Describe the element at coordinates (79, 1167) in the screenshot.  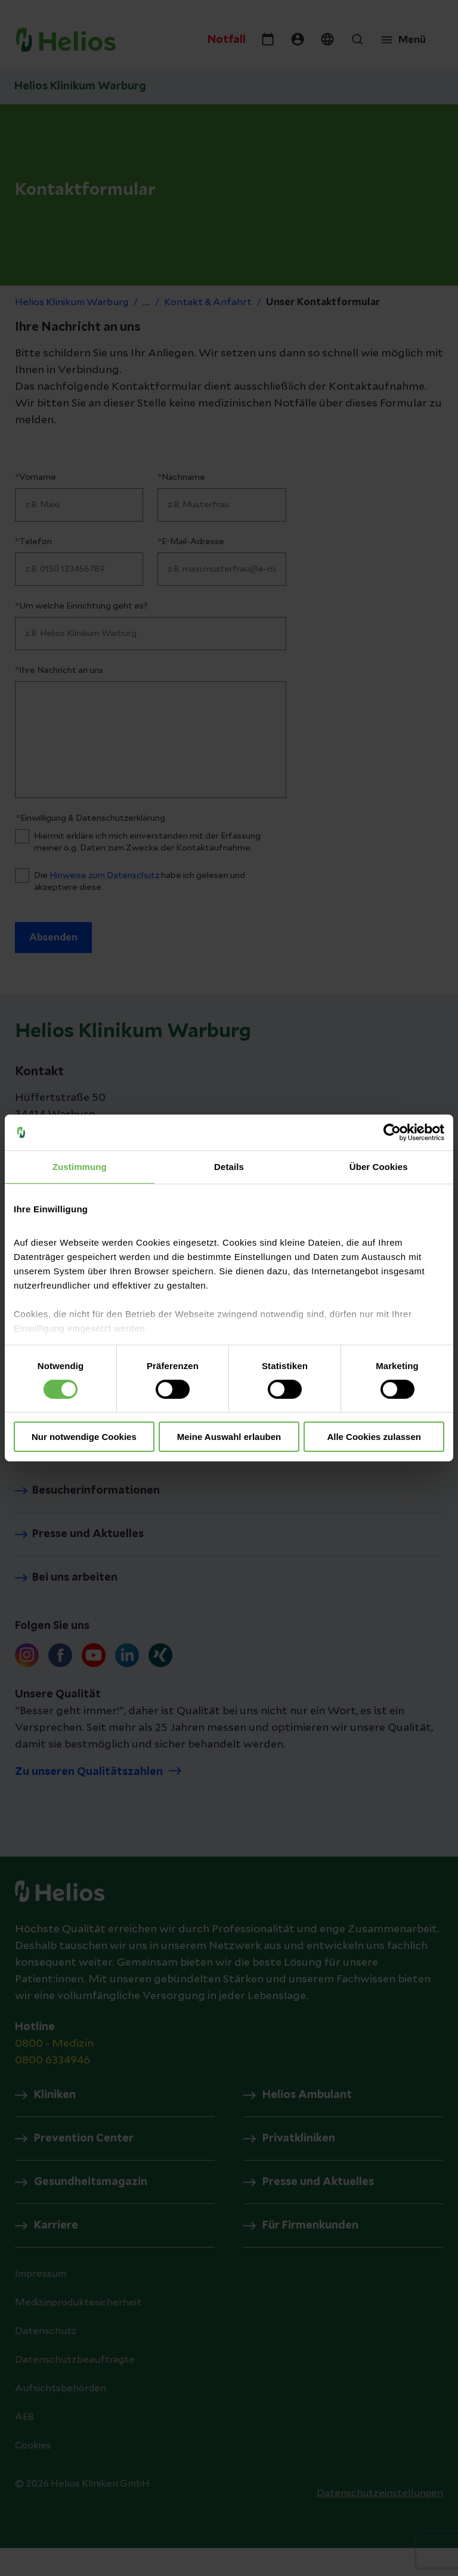
I see `Zustimmung [tab]` at that location.